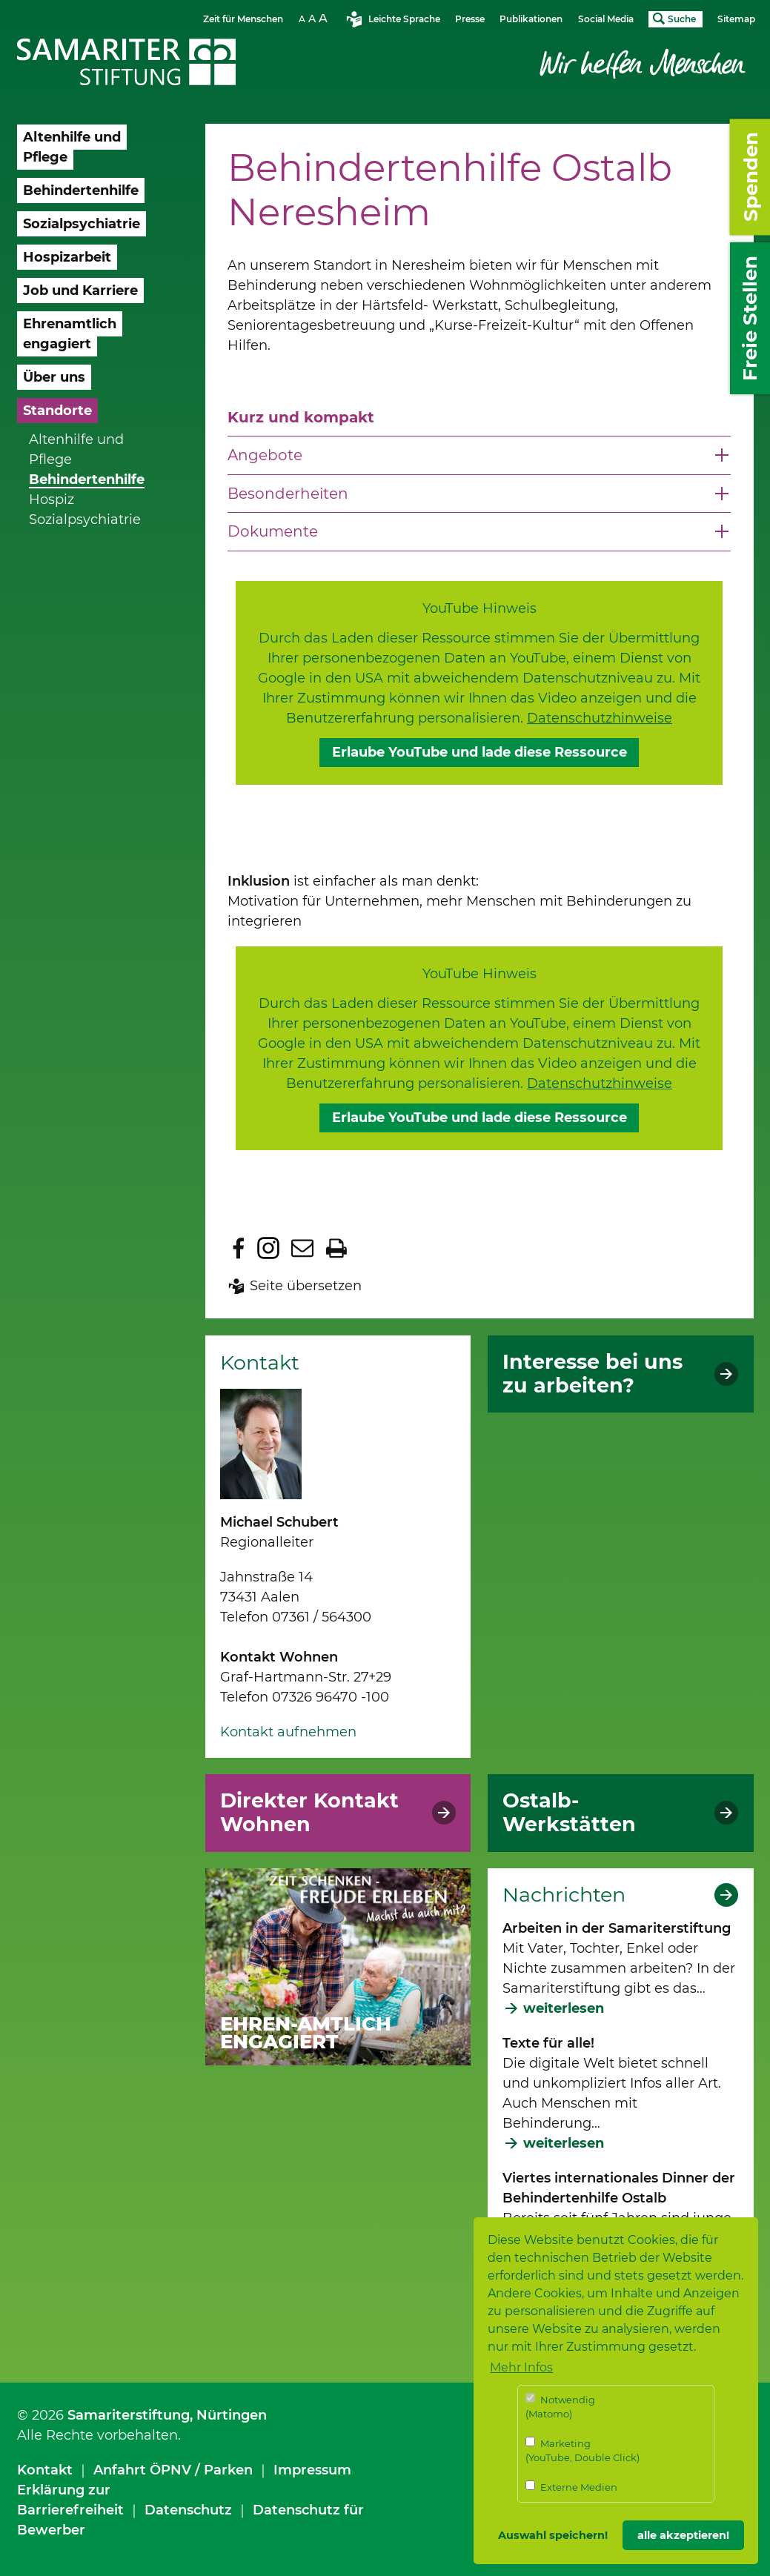 The width and height of the screenshot is (770, 2576). Describe the element at coordinates (571, 2486) in the screenshot. I see `Externe Medien` at that location.